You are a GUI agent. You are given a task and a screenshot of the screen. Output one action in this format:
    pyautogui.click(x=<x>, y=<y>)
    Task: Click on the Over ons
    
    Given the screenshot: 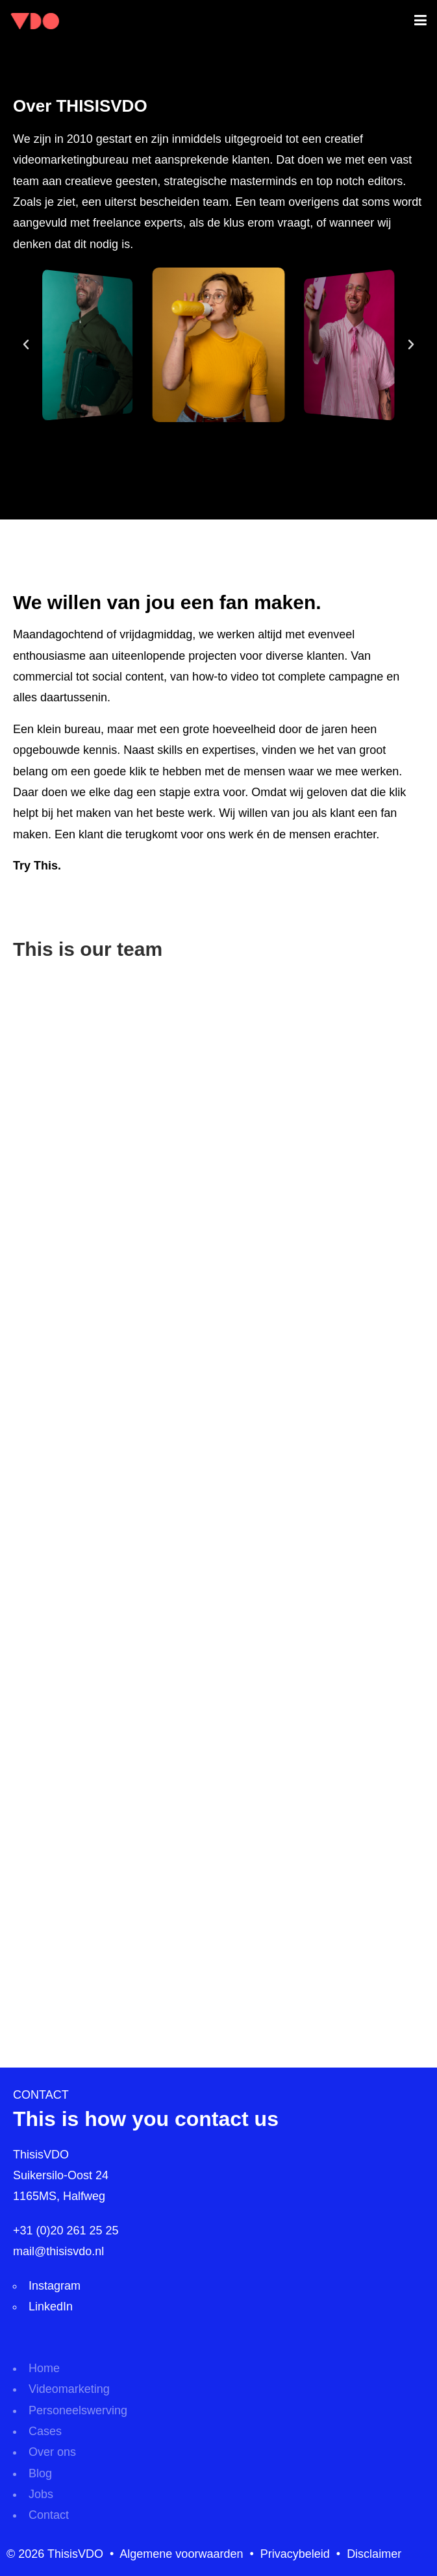 What is the action you would take?
    pyautogui.click(x=52, y=2451)
    